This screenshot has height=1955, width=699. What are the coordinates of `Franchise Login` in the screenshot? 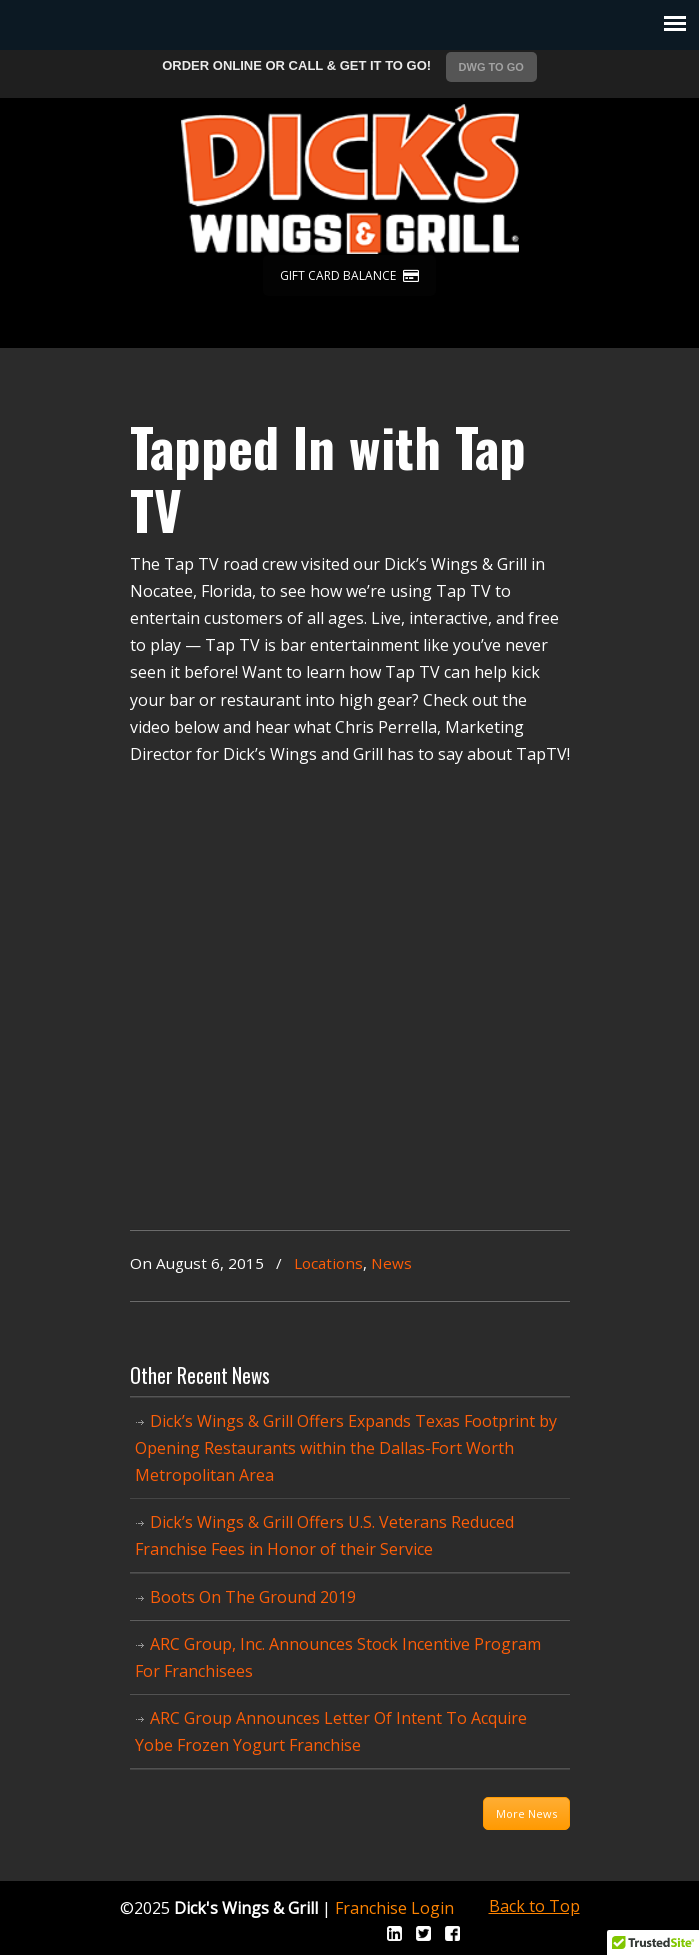 It's located at (394, 1908).